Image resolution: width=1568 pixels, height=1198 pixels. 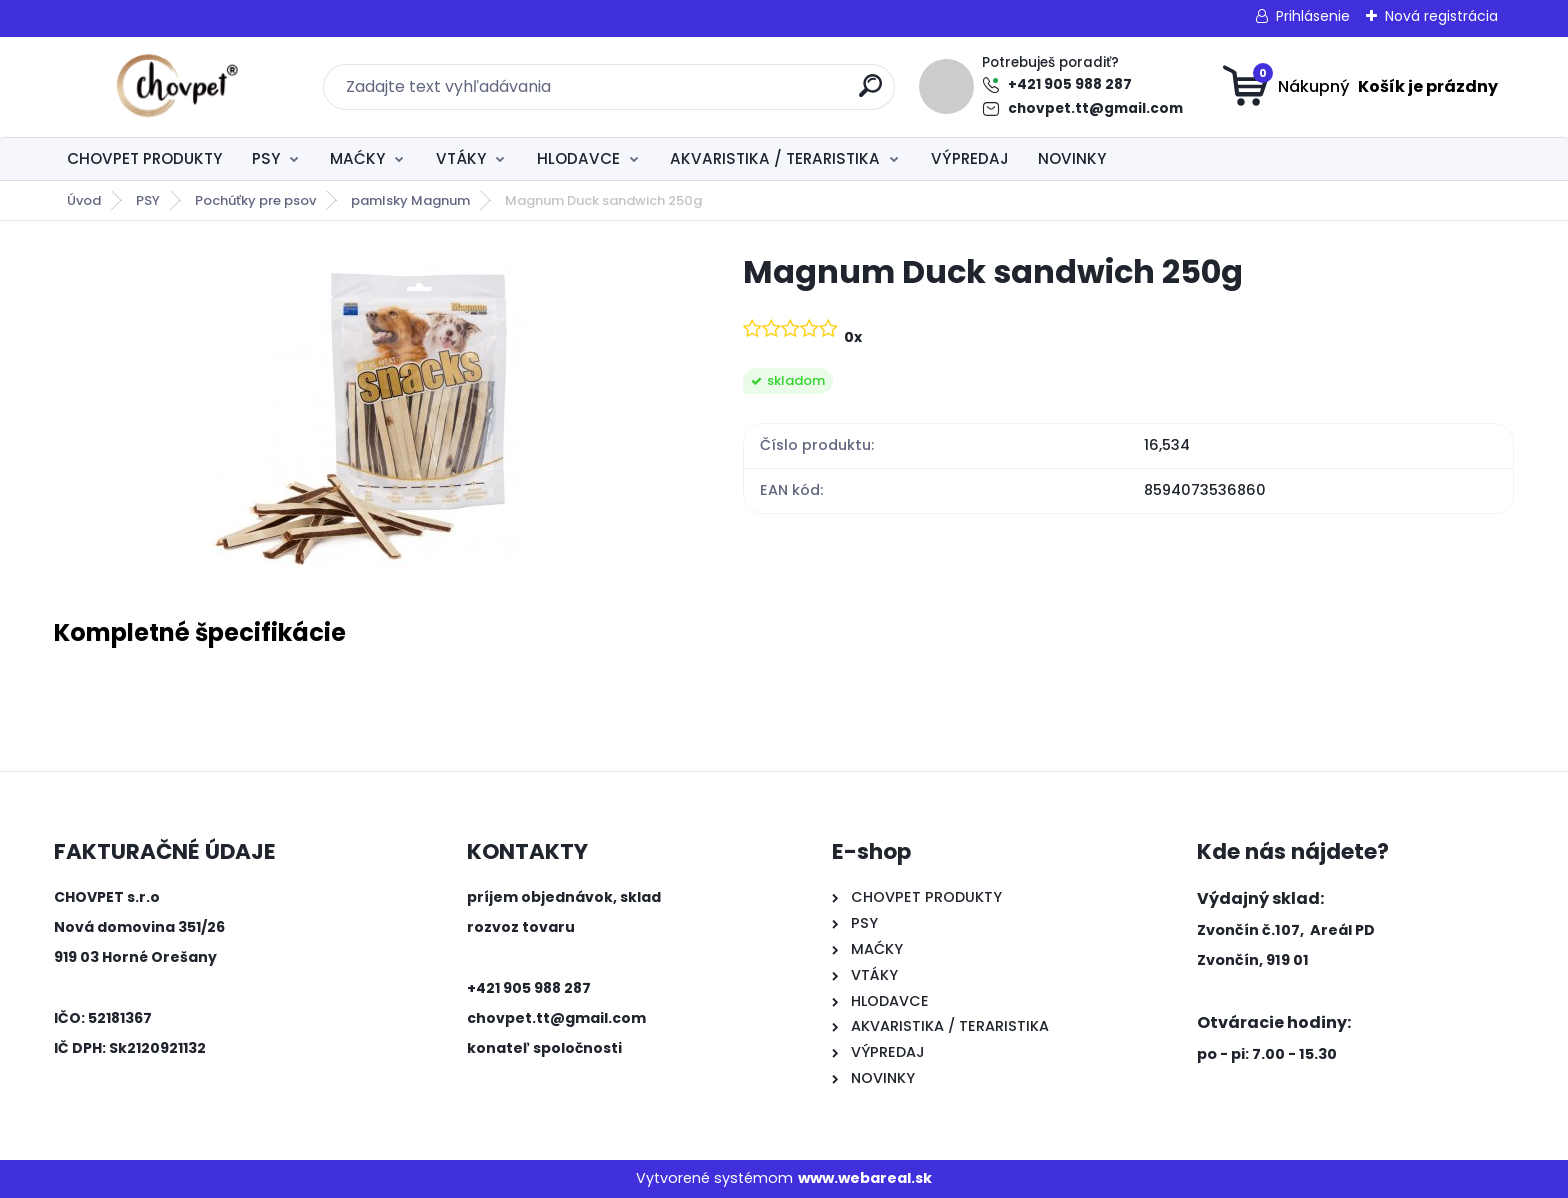 What do you see at coordinates (366, 410) in the screenshot?
I see `[Magnum Duck sandwich 250g]` at bounding box center [366, 410].